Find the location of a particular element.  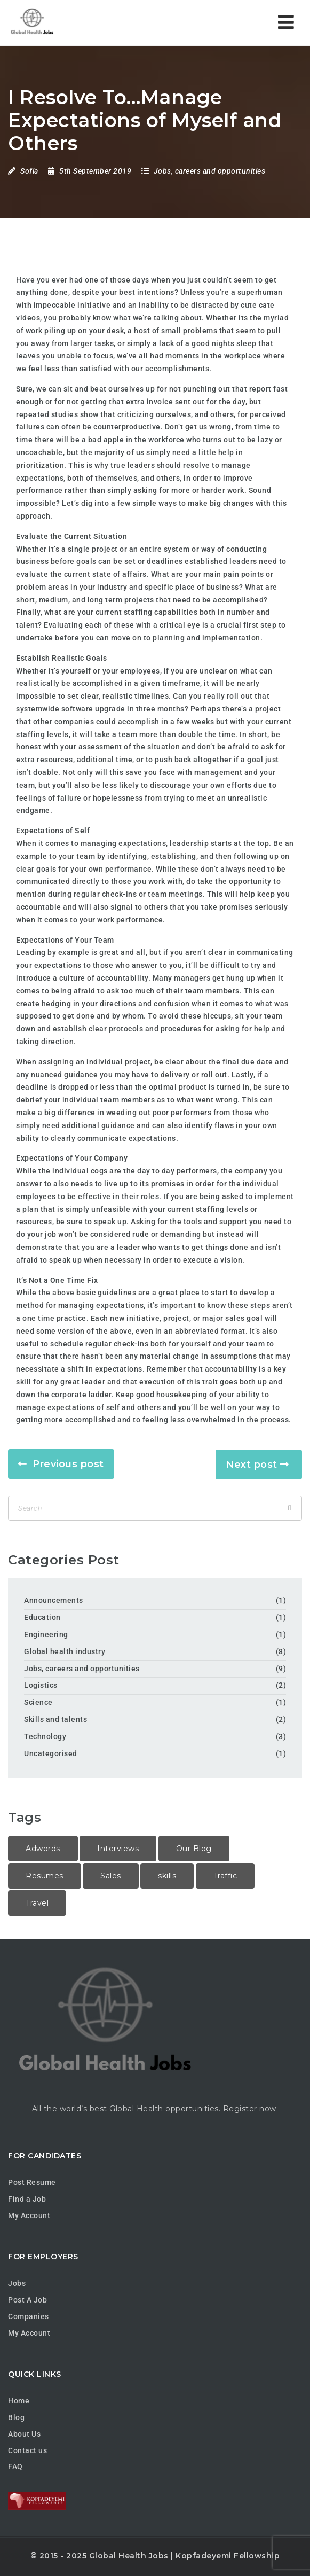

Technology is located at coordinates (45, 1736).